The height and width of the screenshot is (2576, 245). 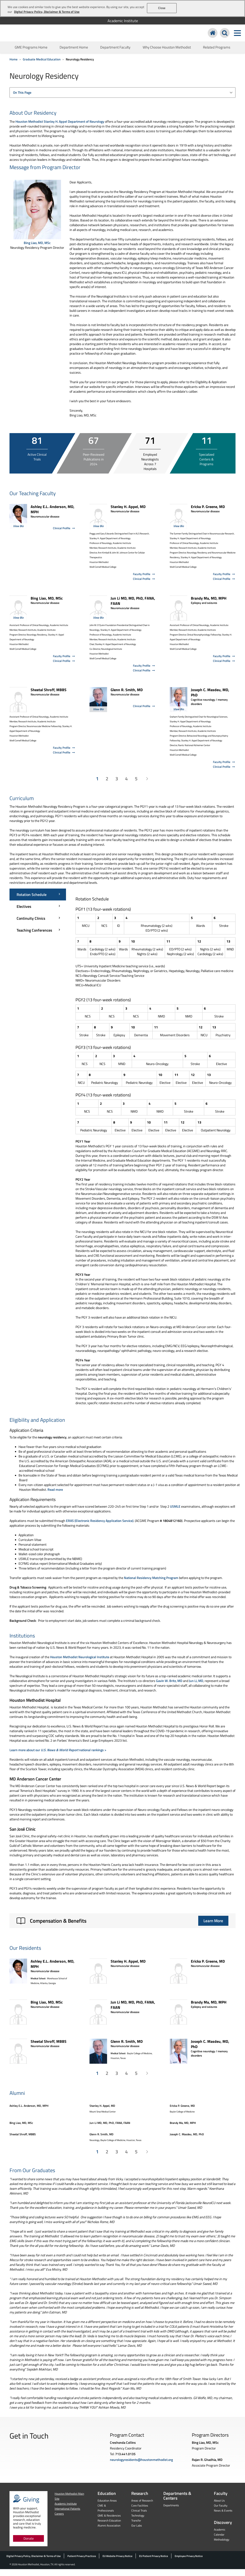 I want to click on Careers, so click(x=59, y=2516).